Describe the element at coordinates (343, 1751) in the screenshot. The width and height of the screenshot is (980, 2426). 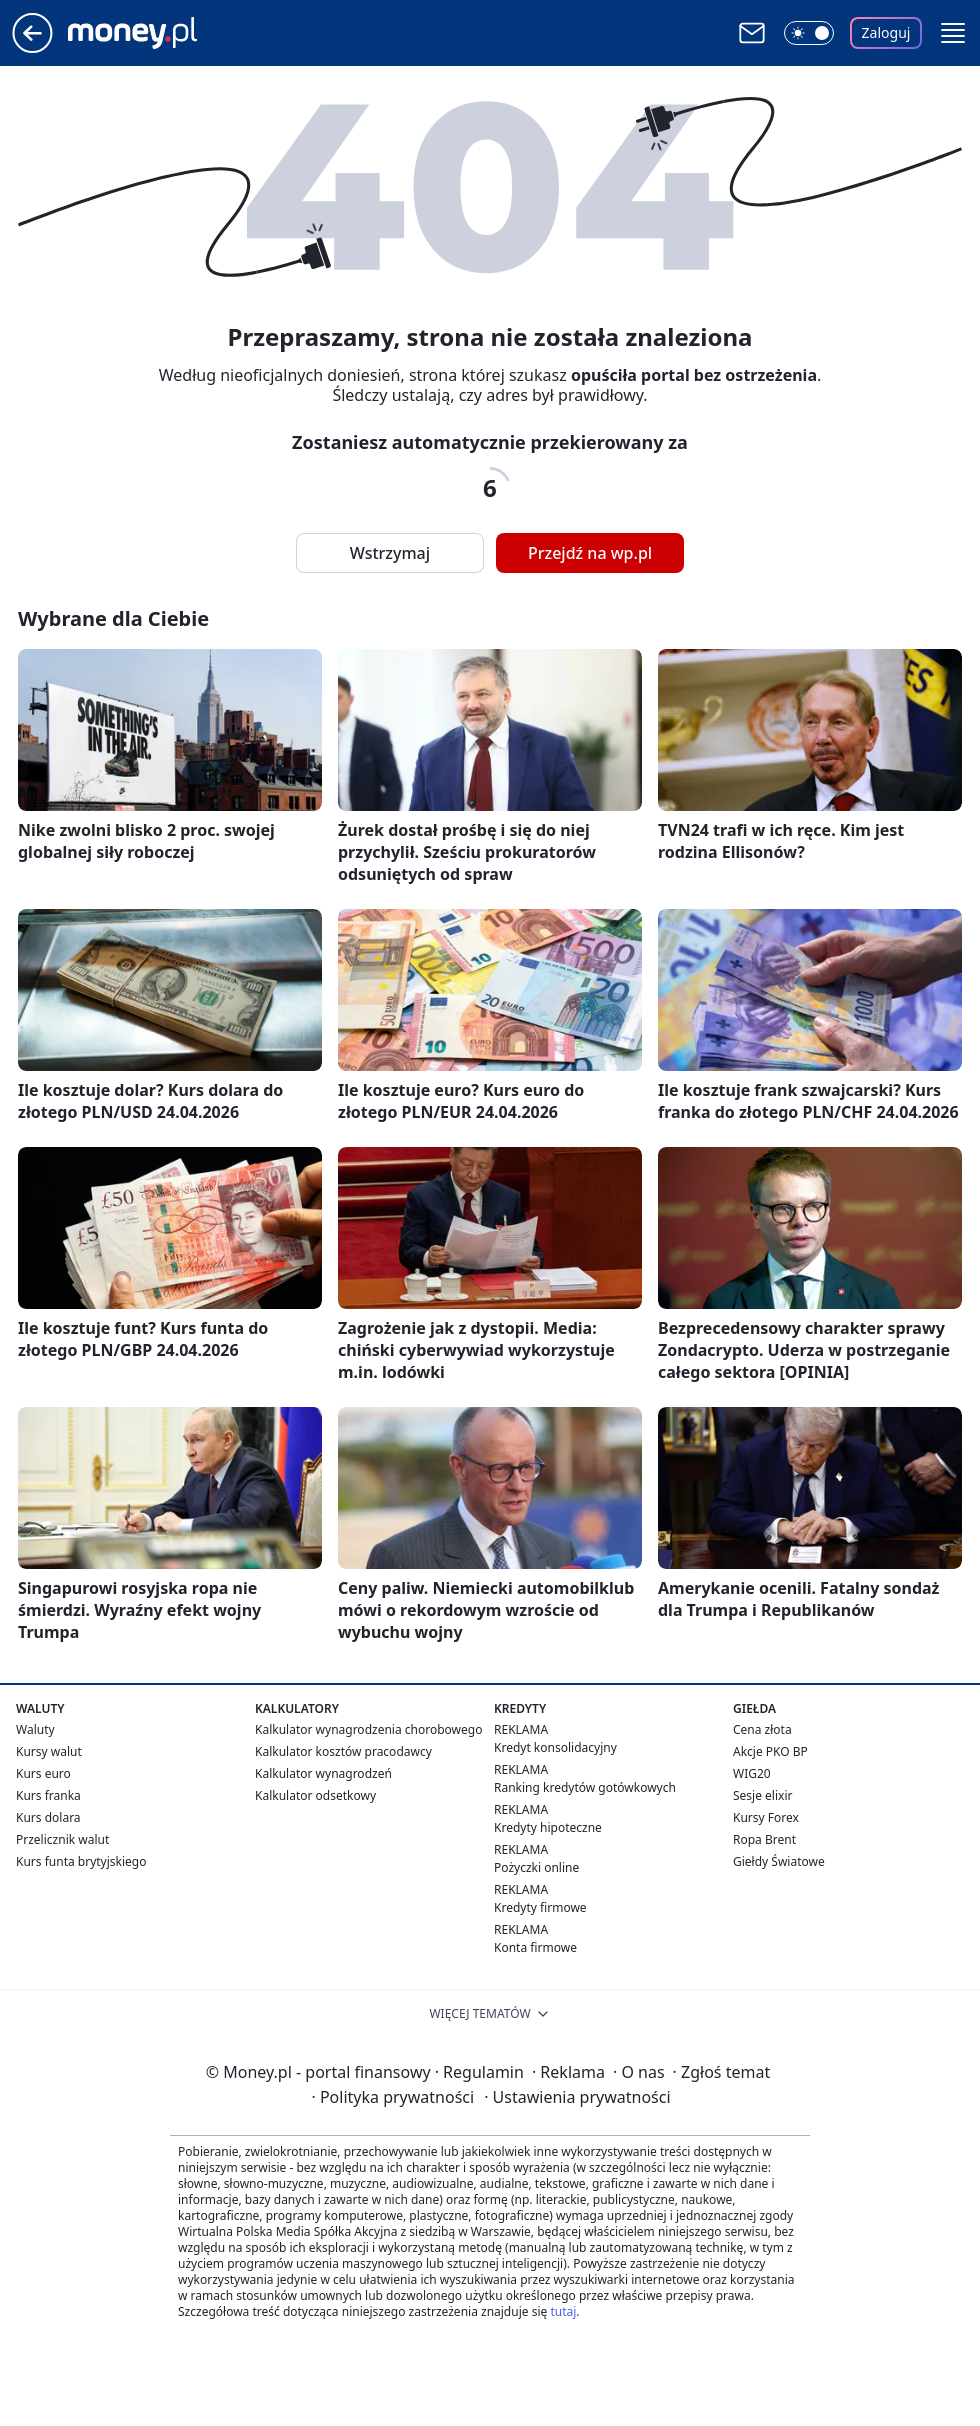
I see `Kalkulator kosztów pracodawcy` at that location.